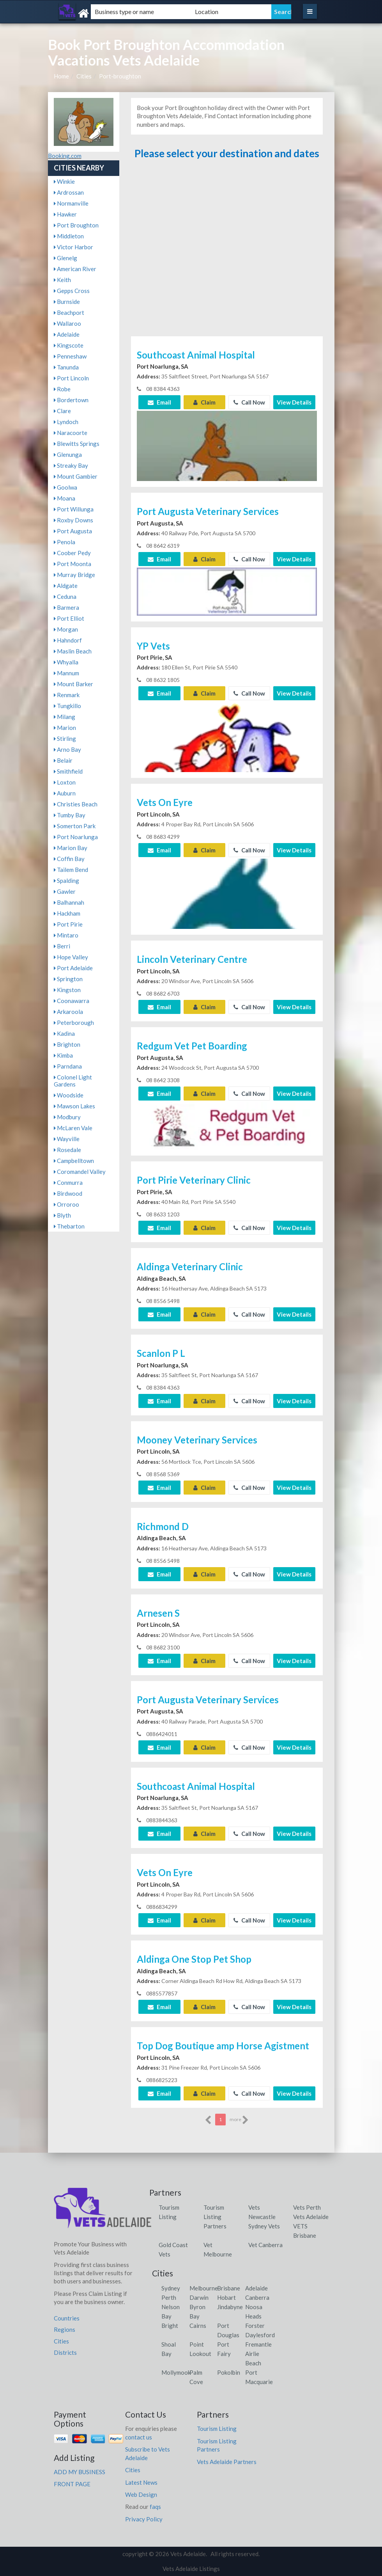 The image size is (382, 2576). I want to click on Port Adelaide, so click(73, 967).